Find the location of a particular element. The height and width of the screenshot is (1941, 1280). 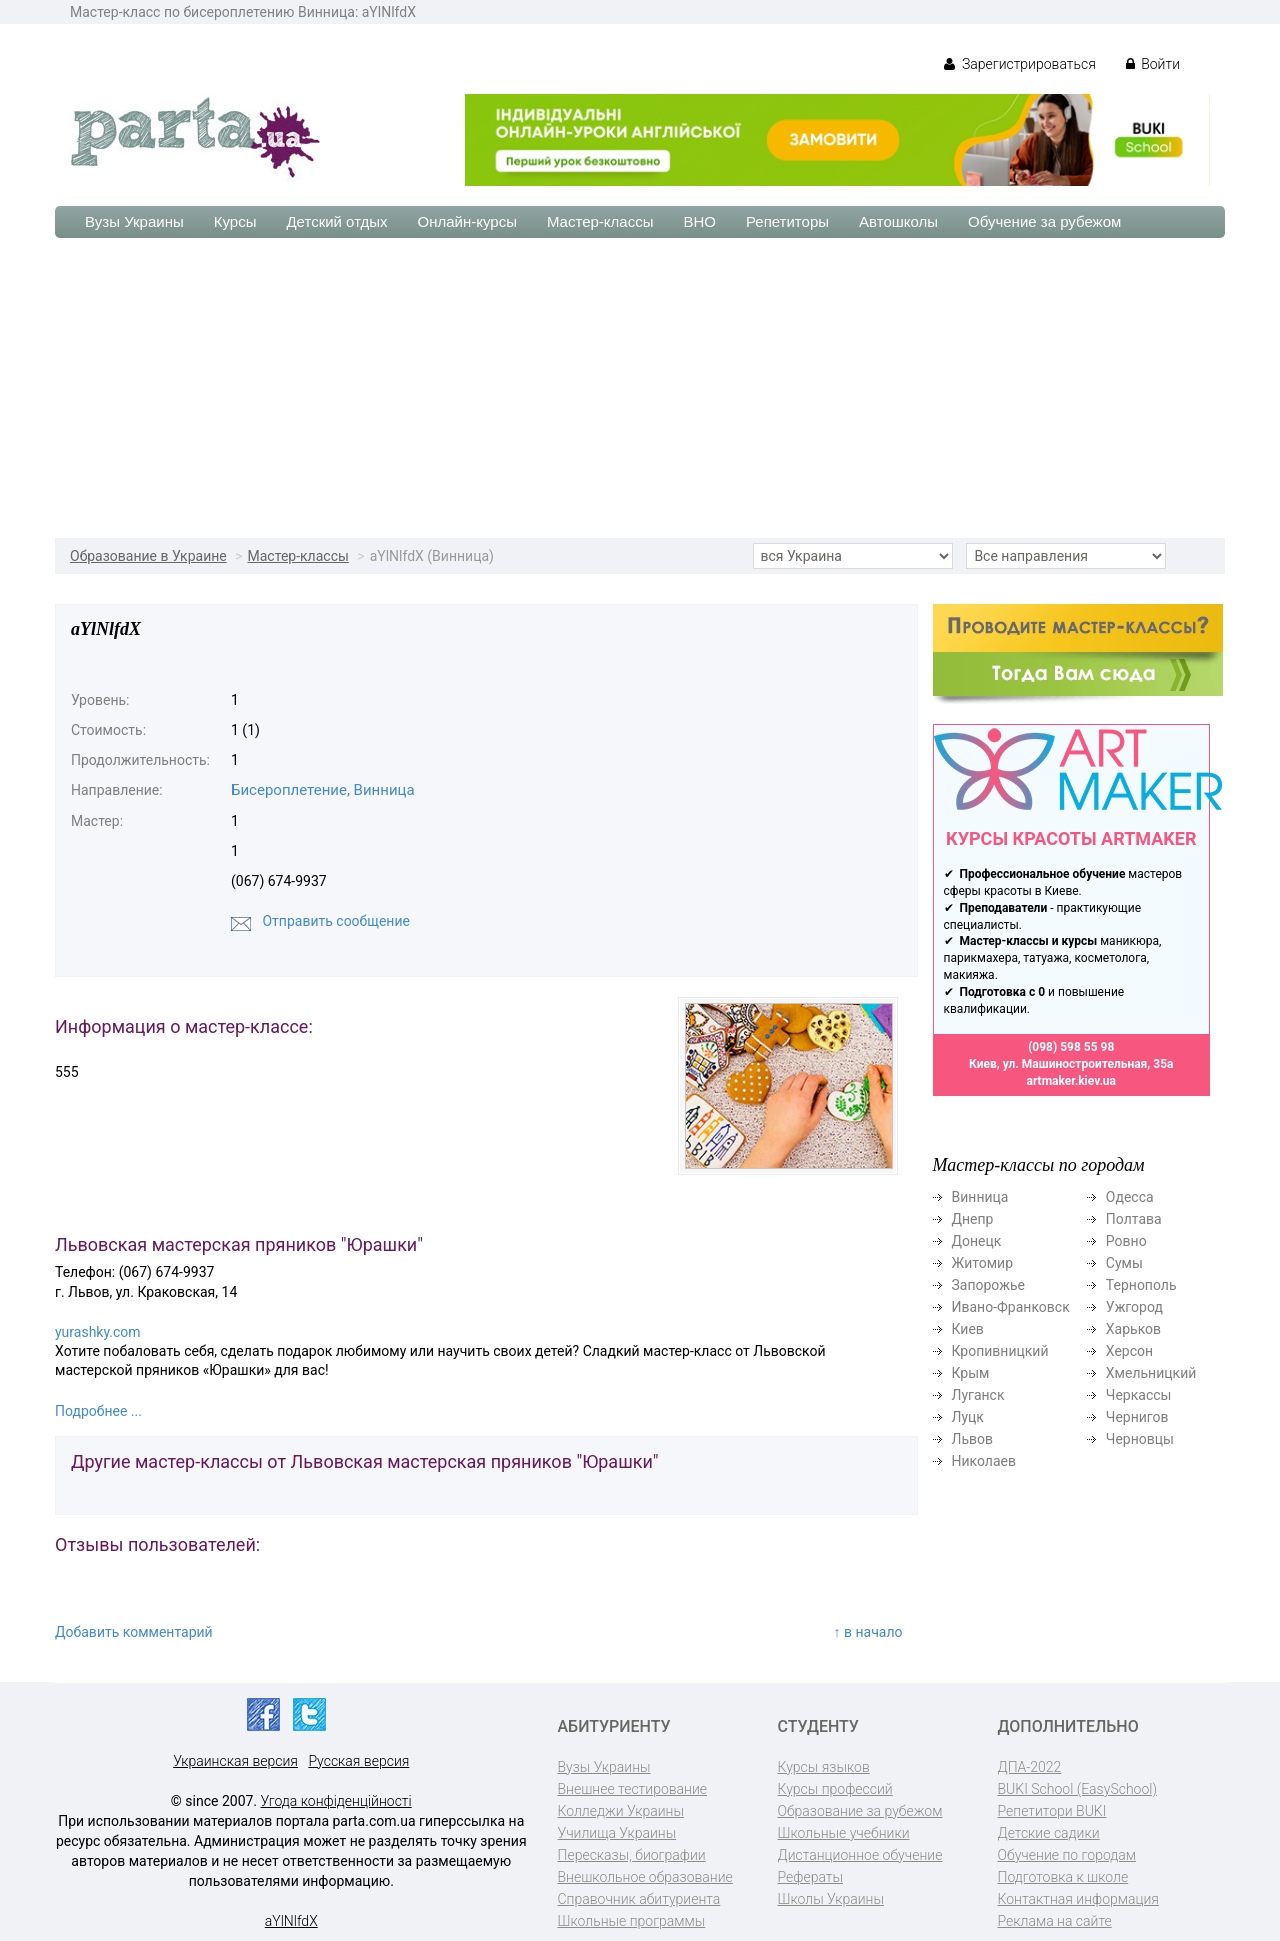

Черкассы is located at coordinates (1139, 1395).